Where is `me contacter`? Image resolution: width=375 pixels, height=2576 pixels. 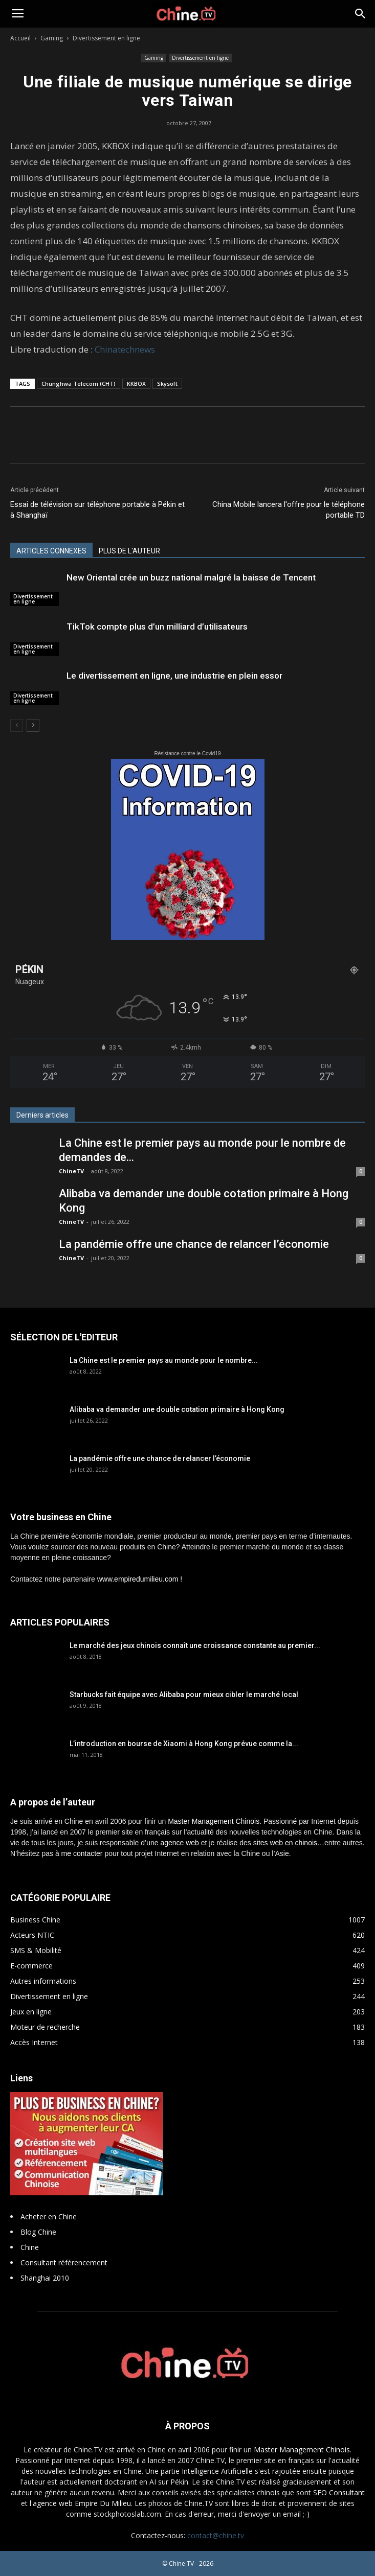 me contacter is located at coordinates (82, 1853).